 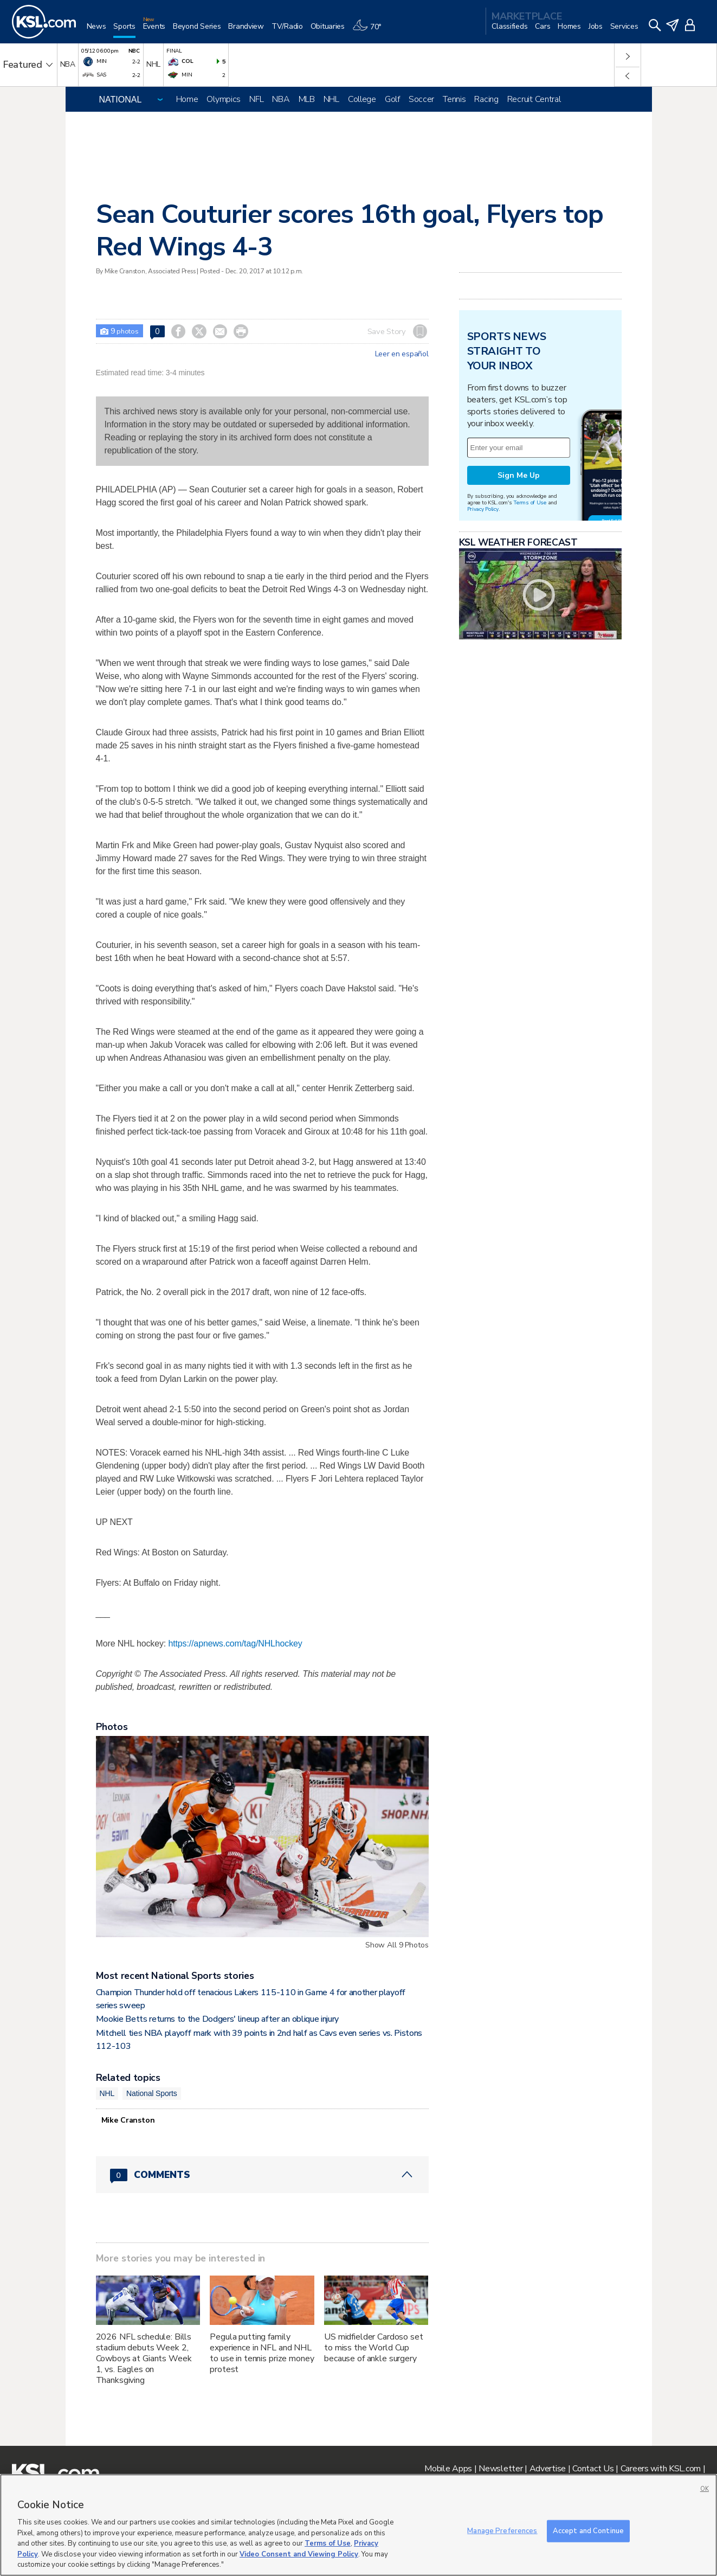 What do you see at coordinates (502, 2530) in the screenshot?
I see `Manage Preferences [Manage Preferences, Opens the preference center dialog]` at bounding box center [502, 2530].